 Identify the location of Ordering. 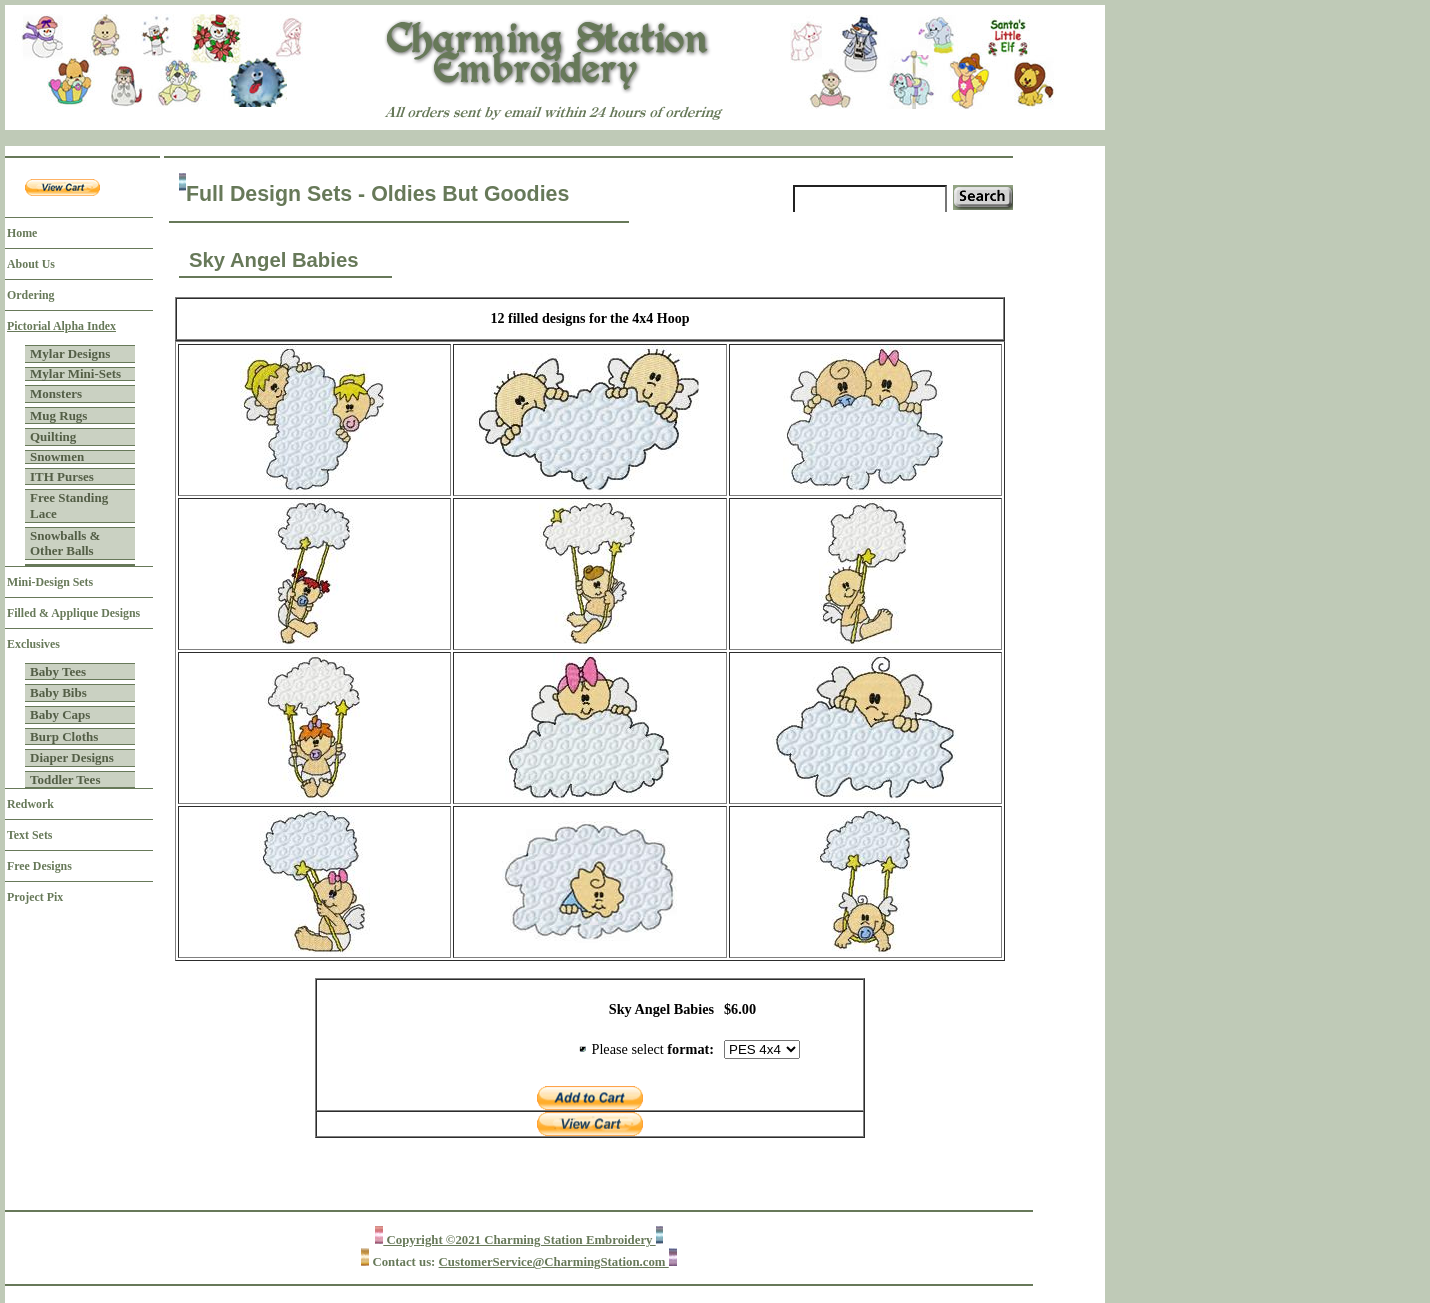
(31, 295).